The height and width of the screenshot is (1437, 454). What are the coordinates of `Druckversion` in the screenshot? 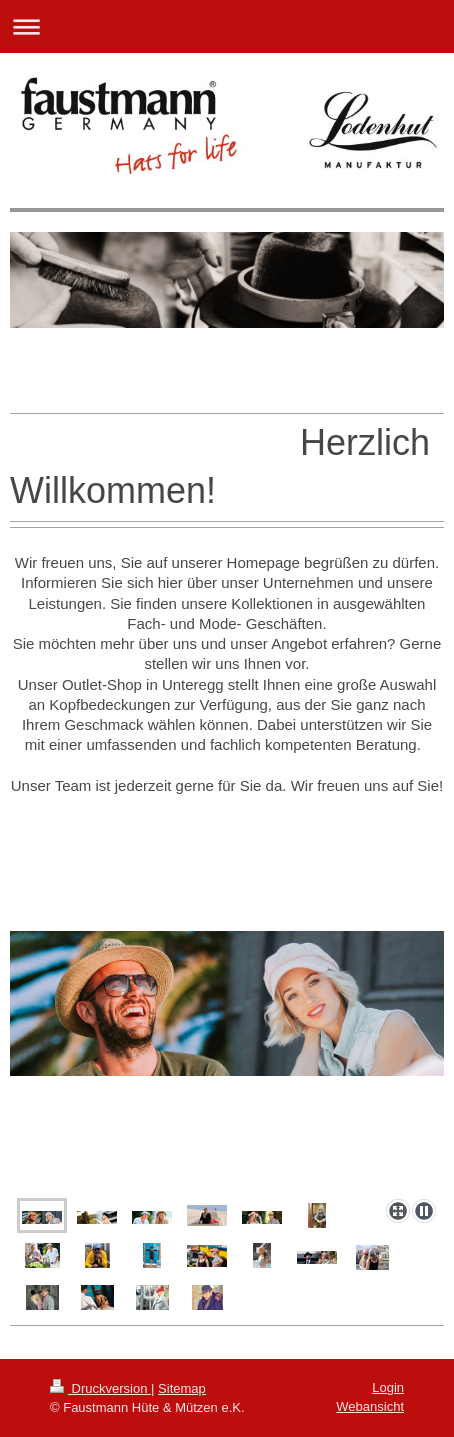 It's located at (100, 1388).